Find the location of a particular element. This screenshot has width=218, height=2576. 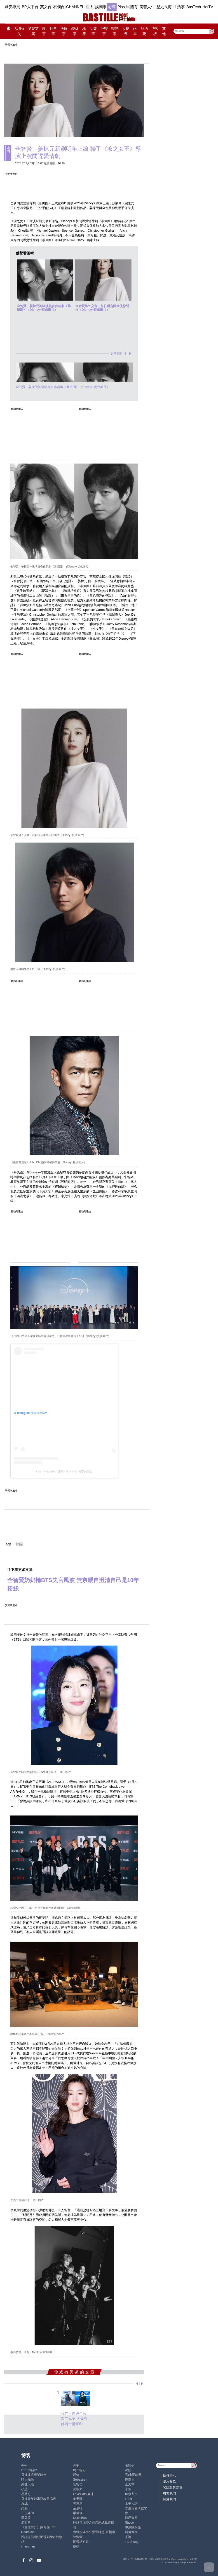

Plastic is located at coordinates (123, 7).